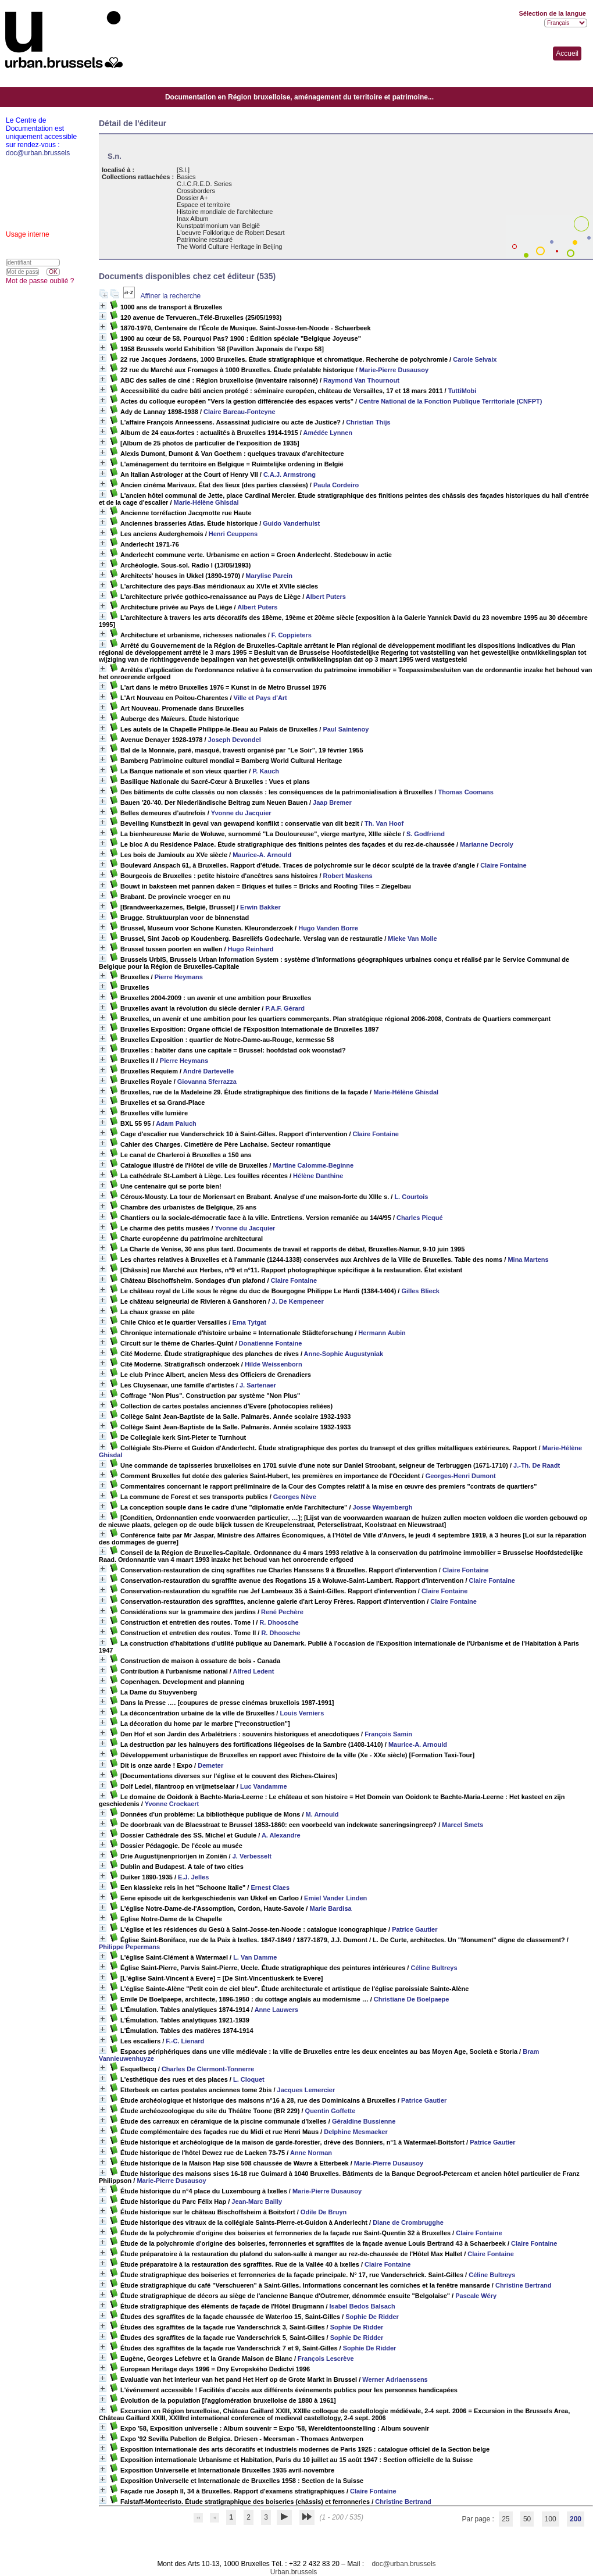 This screenshot has width=593, height=2576. Describe the element at coordinates (411, 1196) in the screenshot. I see `L. Courtois` at that location.